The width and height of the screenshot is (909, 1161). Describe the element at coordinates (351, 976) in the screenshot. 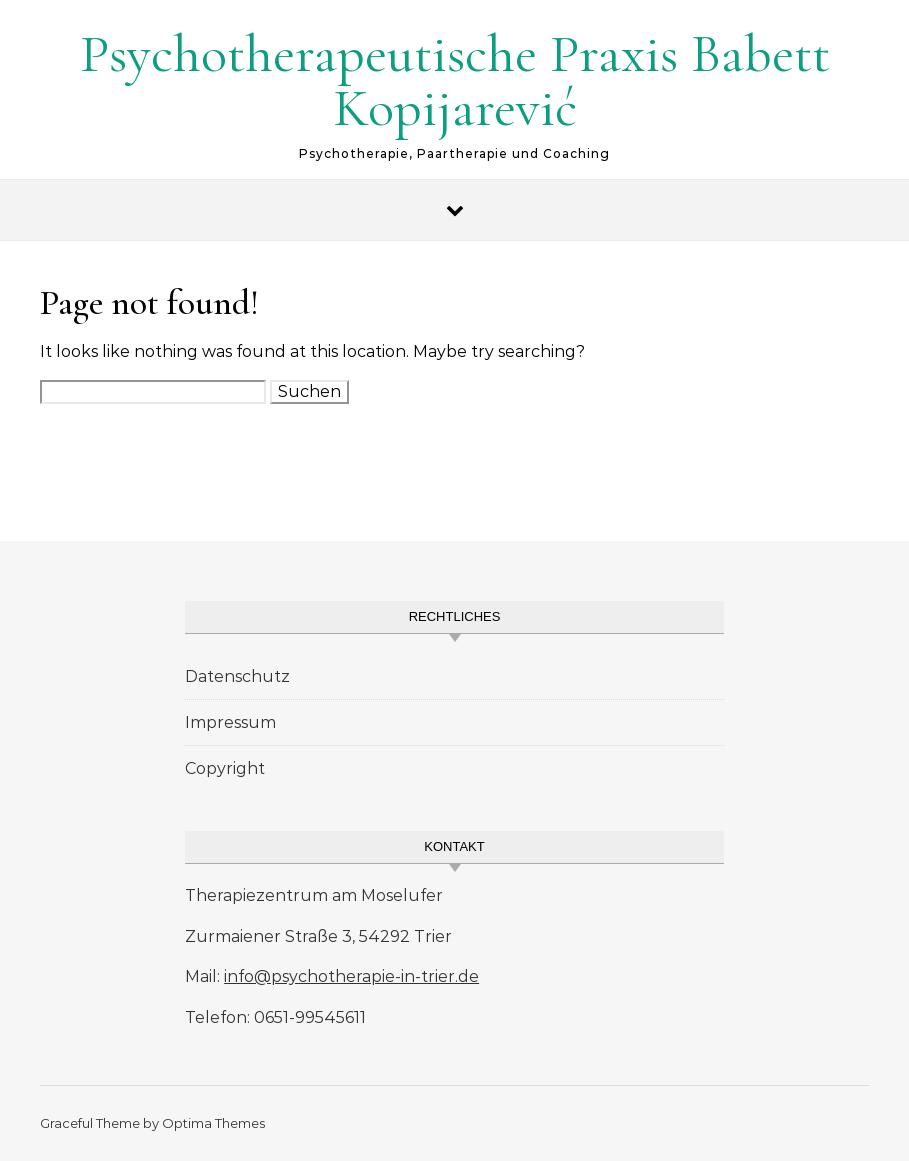

I see `info@psychotherapie-in-trier.de` at that location.